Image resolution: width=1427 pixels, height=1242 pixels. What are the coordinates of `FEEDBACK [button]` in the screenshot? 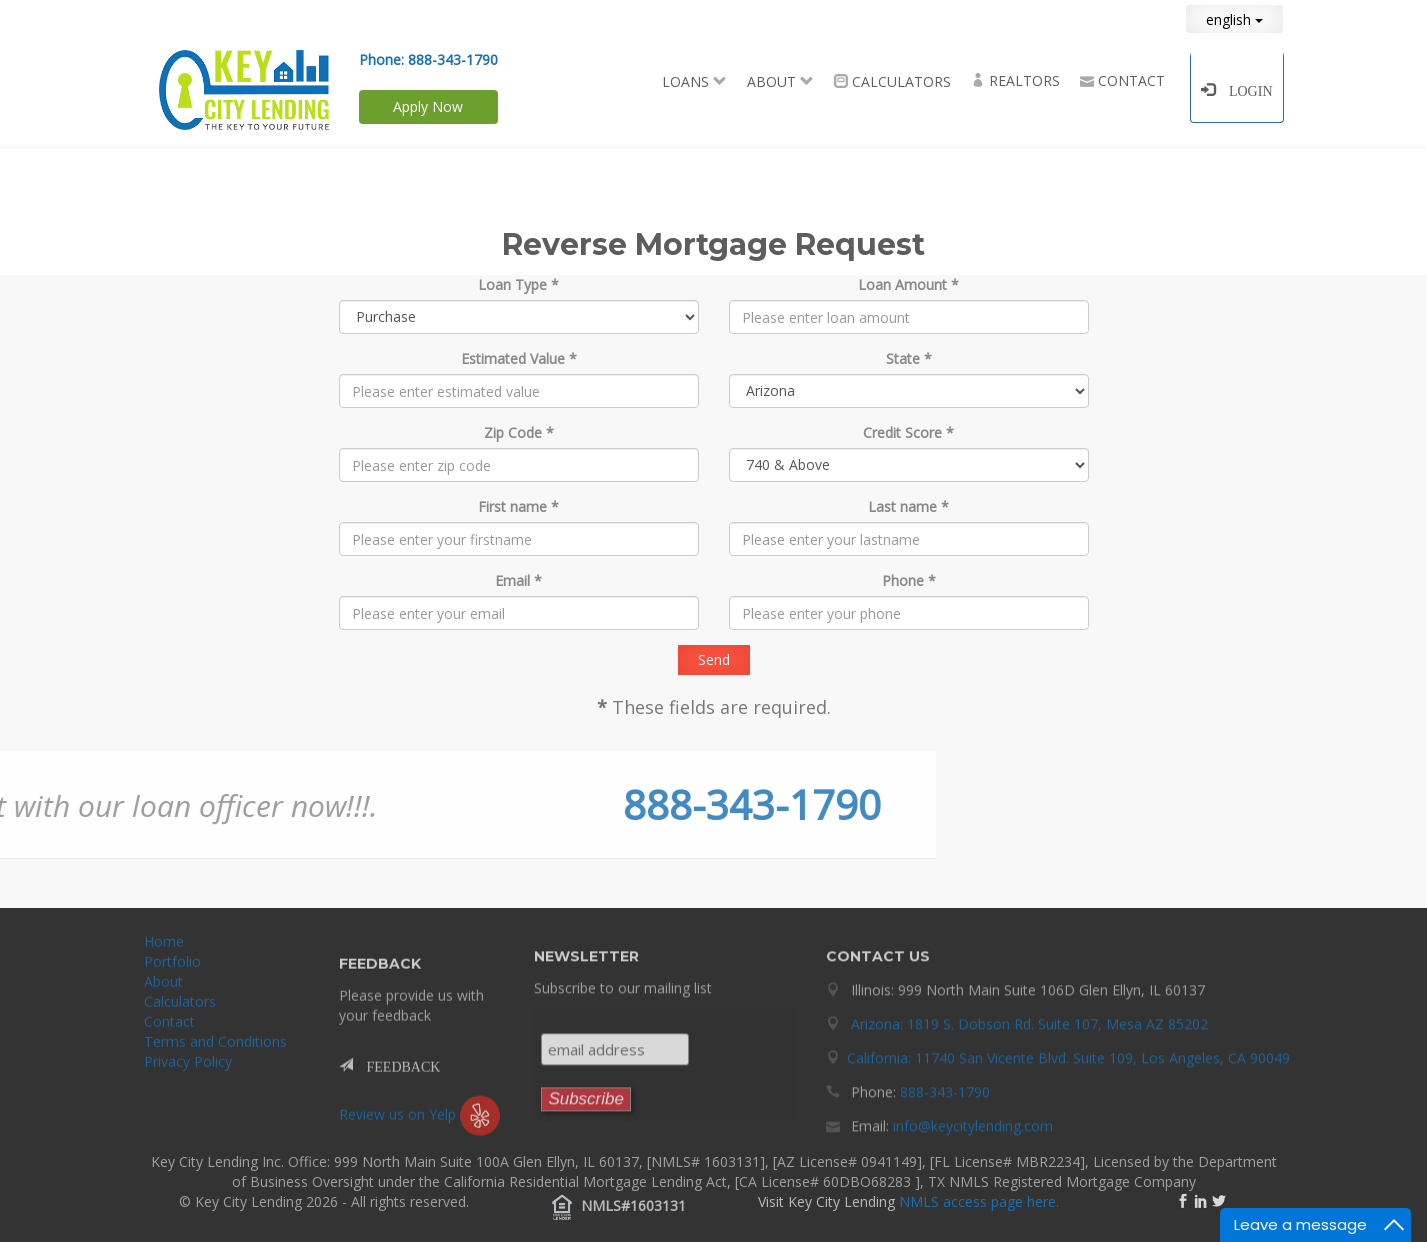 It's located at (397, 1071).